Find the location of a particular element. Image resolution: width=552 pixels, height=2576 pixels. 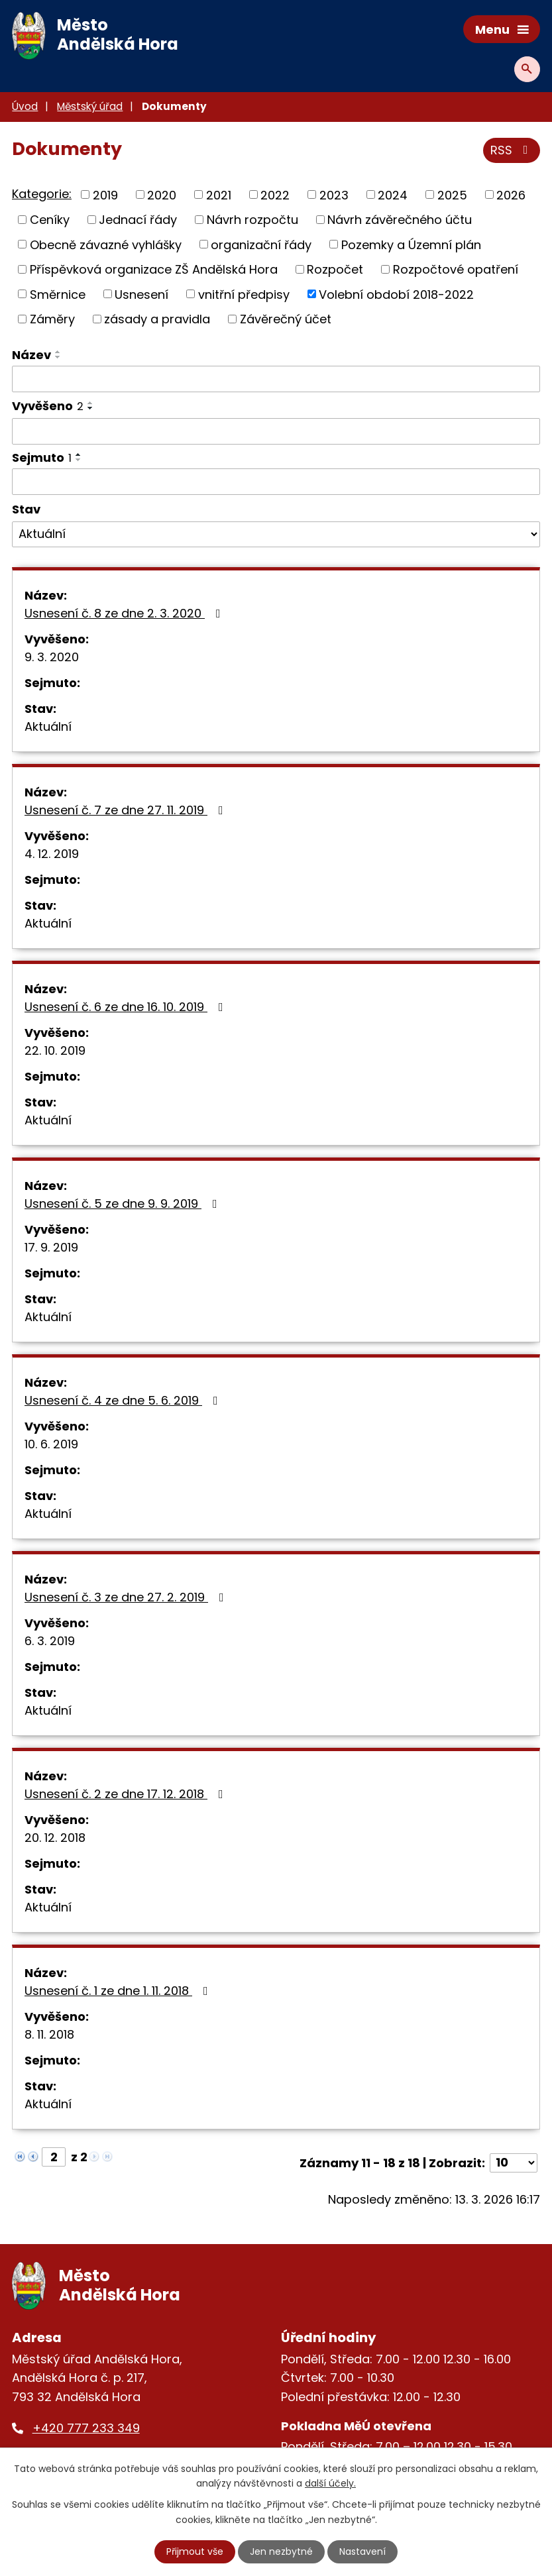

2026 is located at coordinates (510, 194).